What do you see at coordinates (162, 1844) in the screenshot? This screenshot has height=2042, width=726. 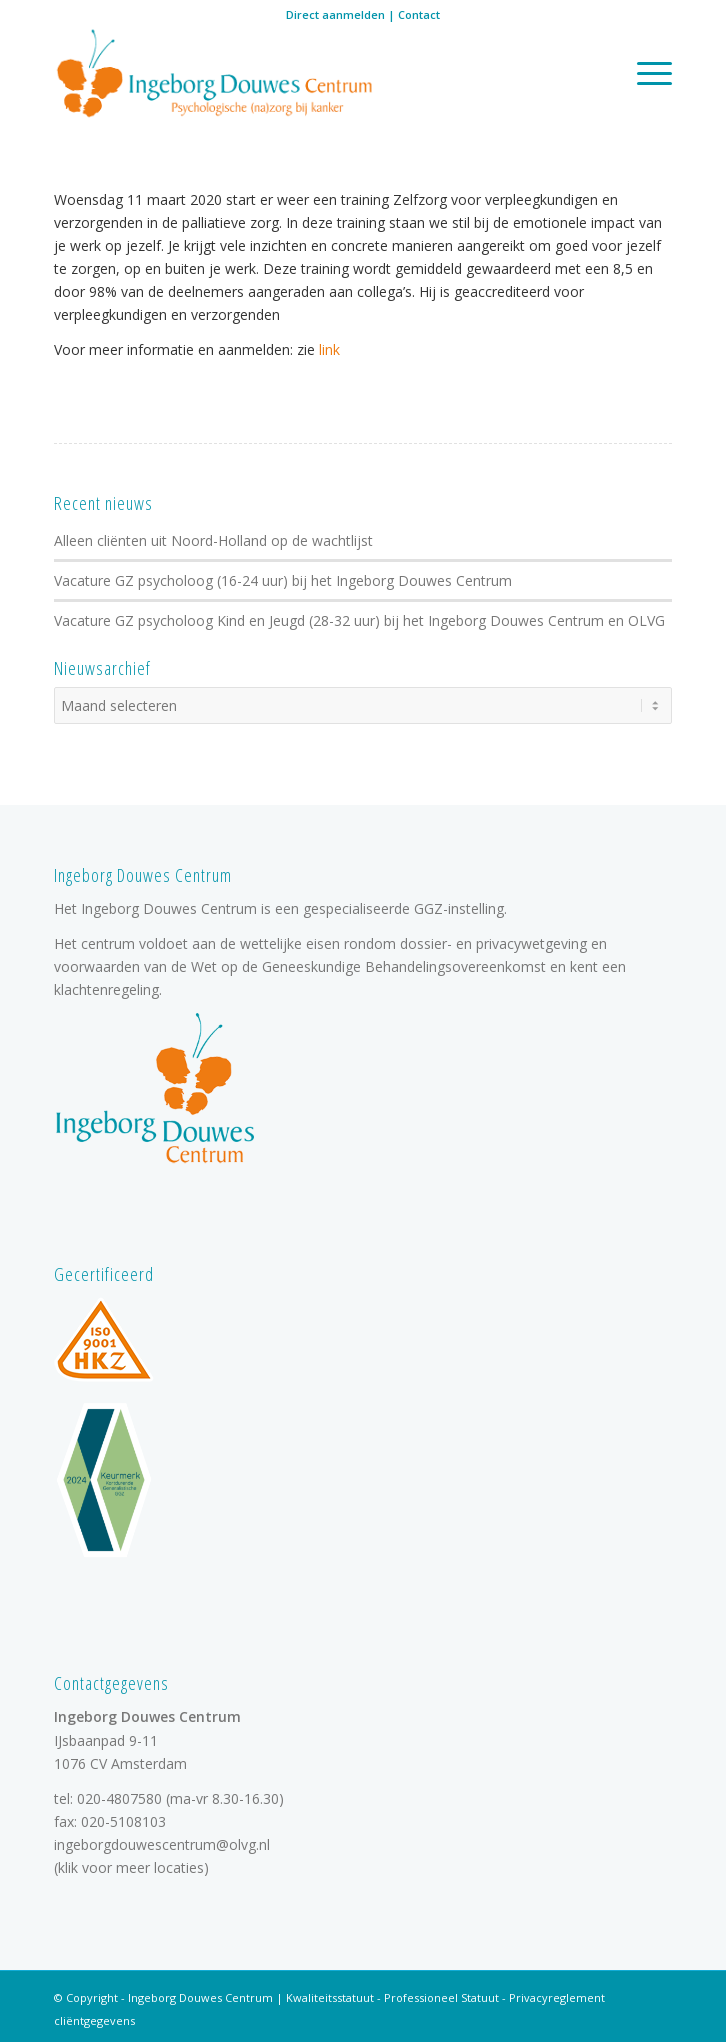 I see `ingeborgdouwescentrum@olvg.nl` at bounding box center [162, 1844].